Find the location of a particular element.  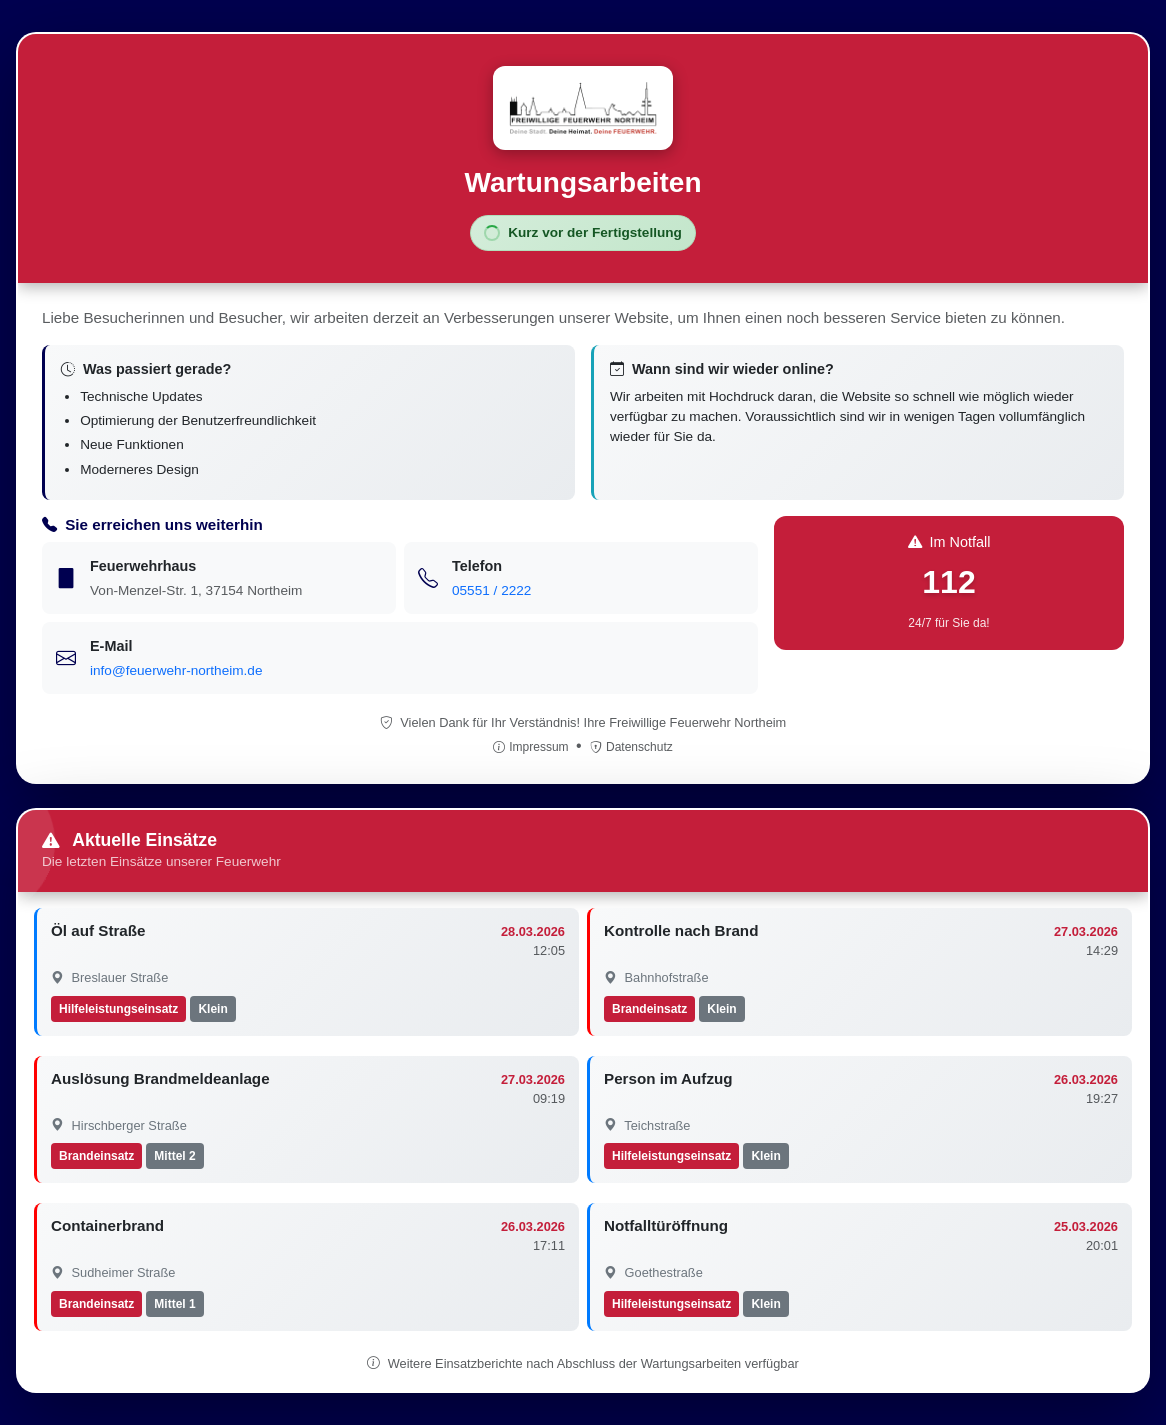

Impressum is located at coordinates (532, 747).